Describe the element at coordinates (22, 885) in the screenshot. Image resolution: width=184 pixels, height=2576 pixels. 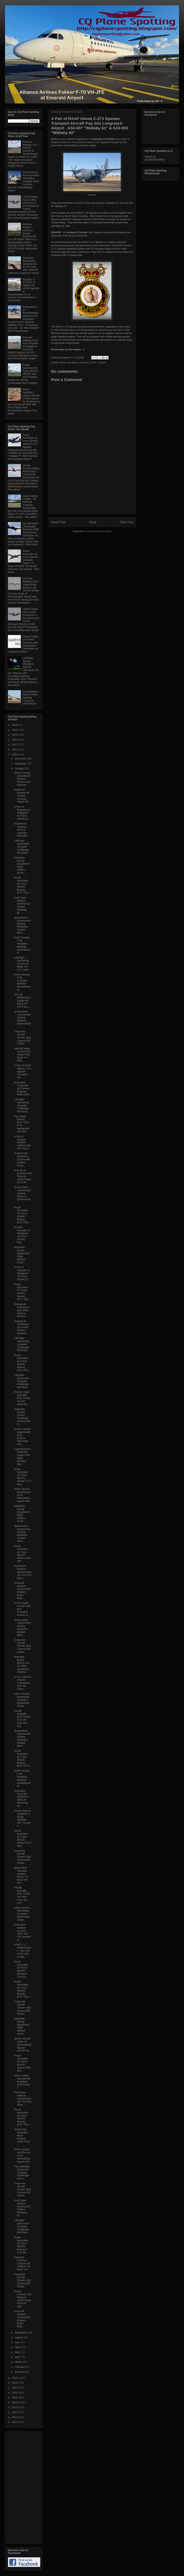
I see `Royal Australian Air Force (RAAF) Boeing B737-7ES ...` at that location.